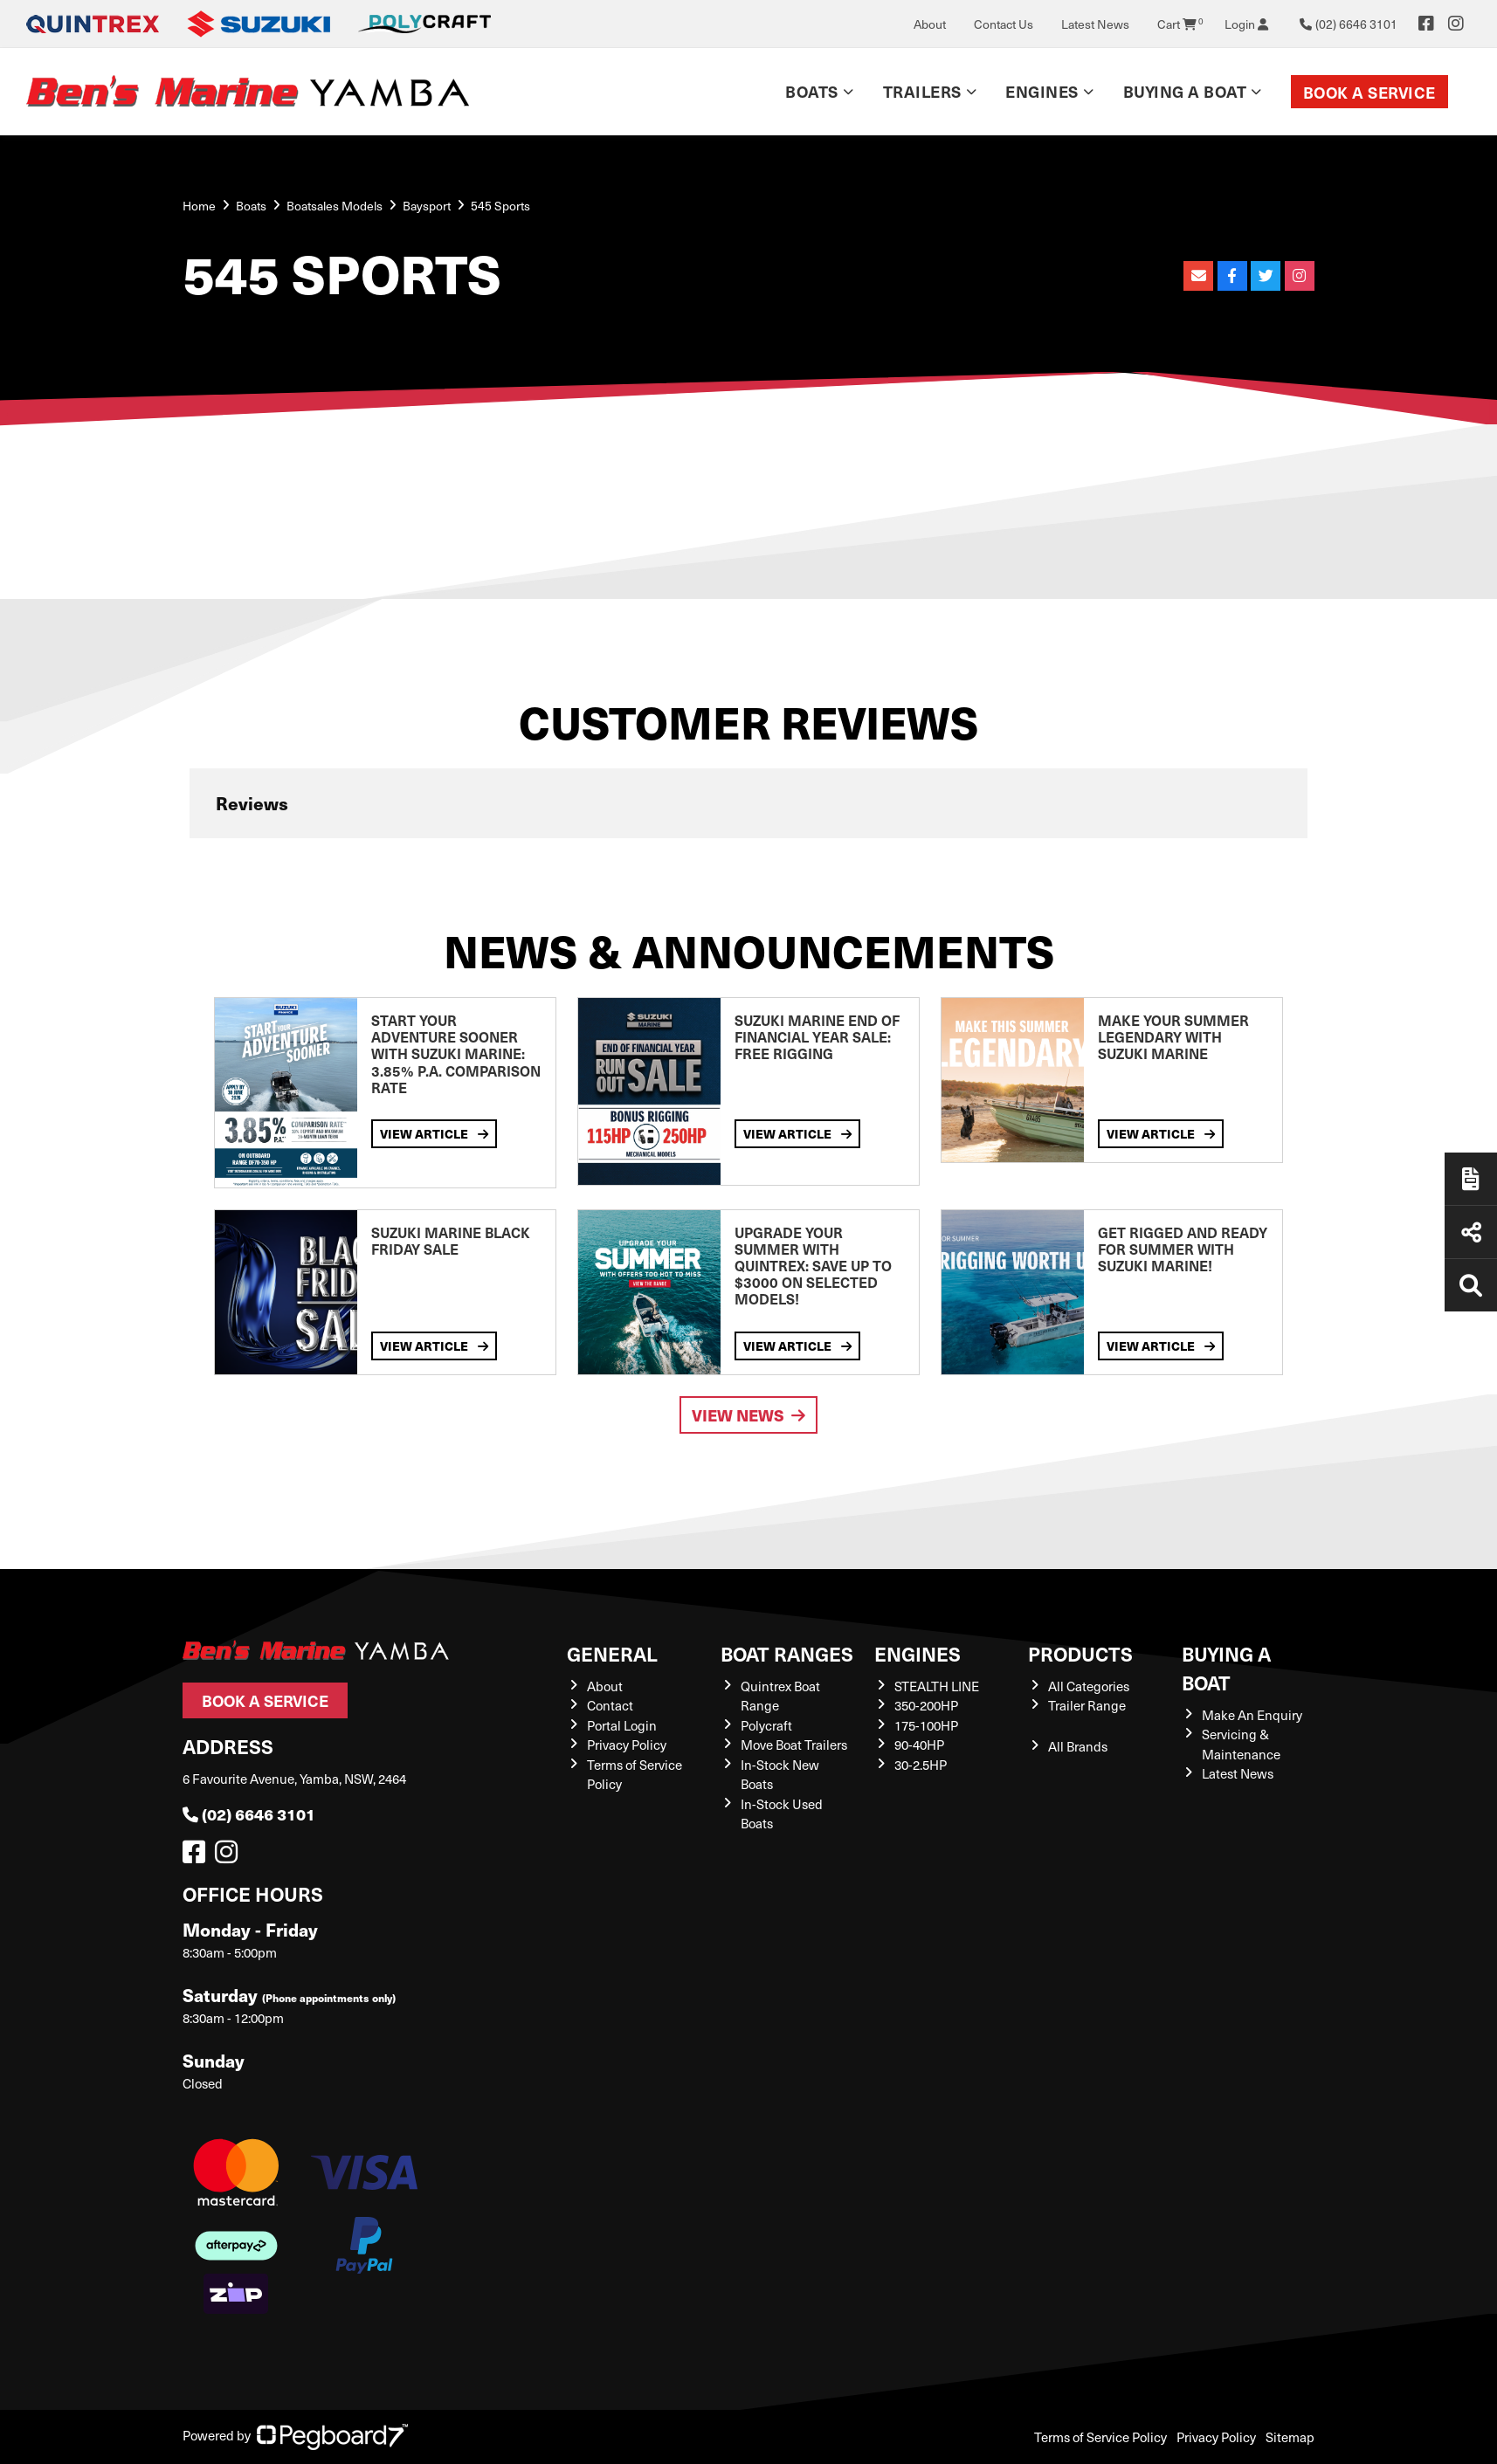 The height and width of the screenshot is (2464, 1497). I want to click on Boatsales Models, so click(334, 205).